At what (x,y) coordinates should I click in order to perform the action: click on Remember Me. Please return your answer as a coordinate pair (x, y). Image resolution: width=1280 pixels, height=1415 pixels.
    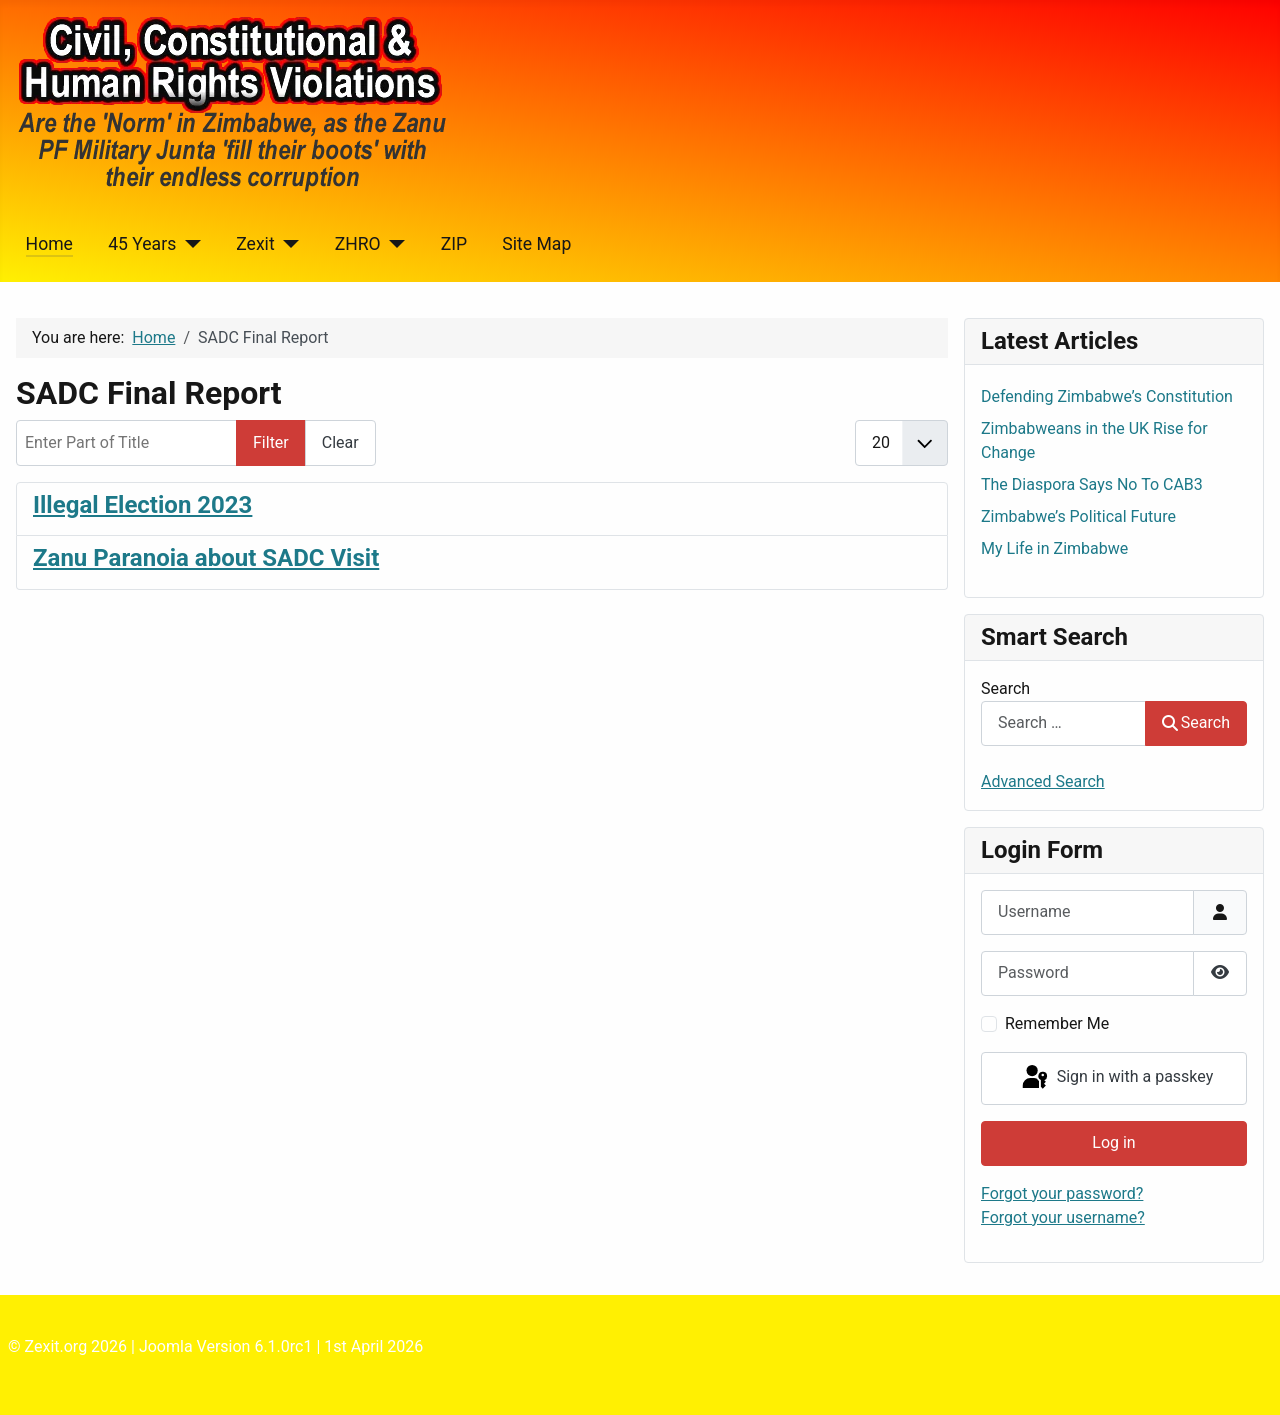
    Looking at the image, I should click on (1057, 1023).